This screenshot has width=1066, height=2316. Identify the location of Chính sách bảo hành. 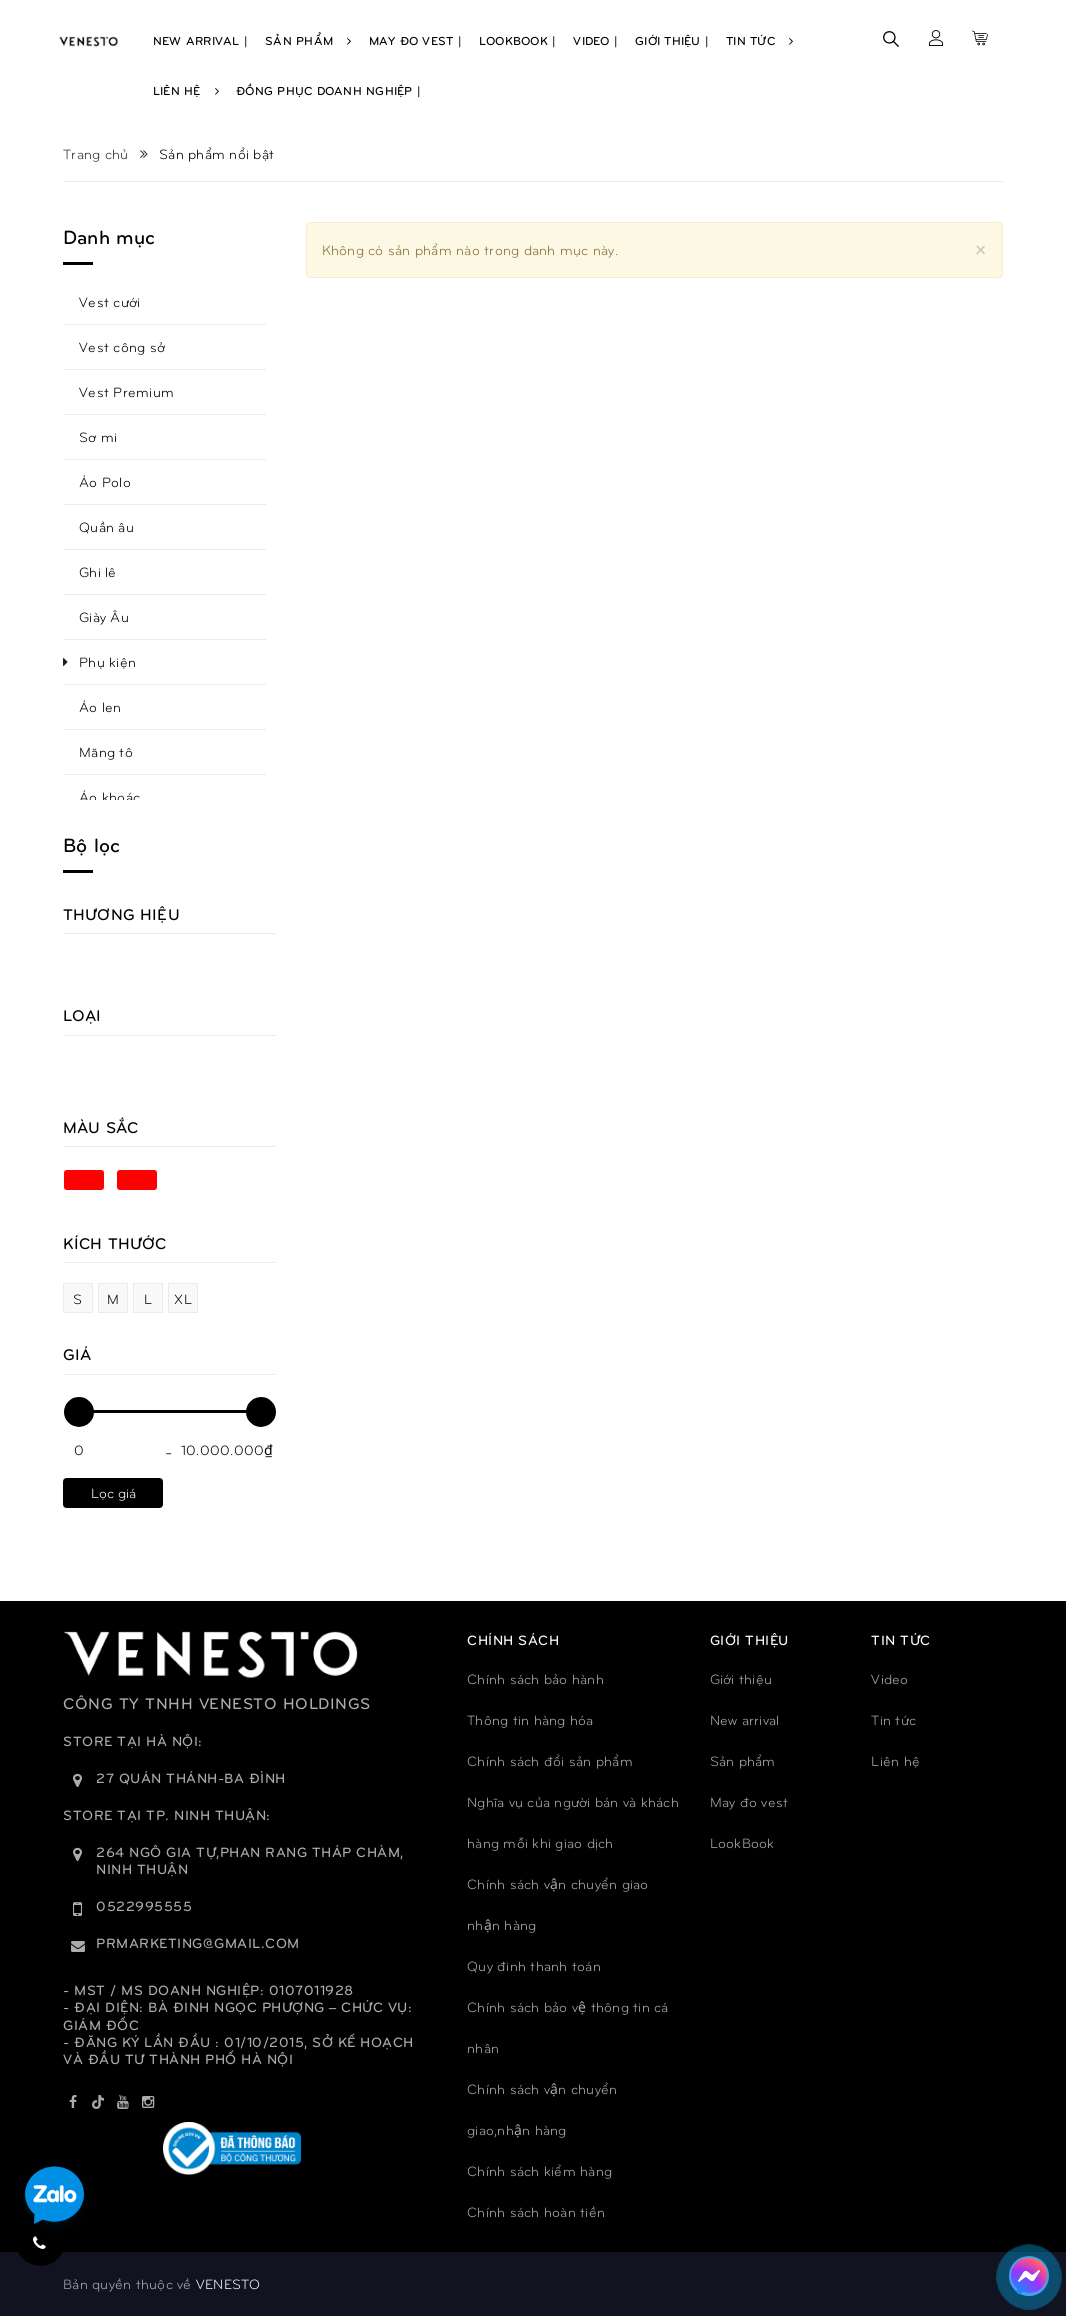
(535, 1678).